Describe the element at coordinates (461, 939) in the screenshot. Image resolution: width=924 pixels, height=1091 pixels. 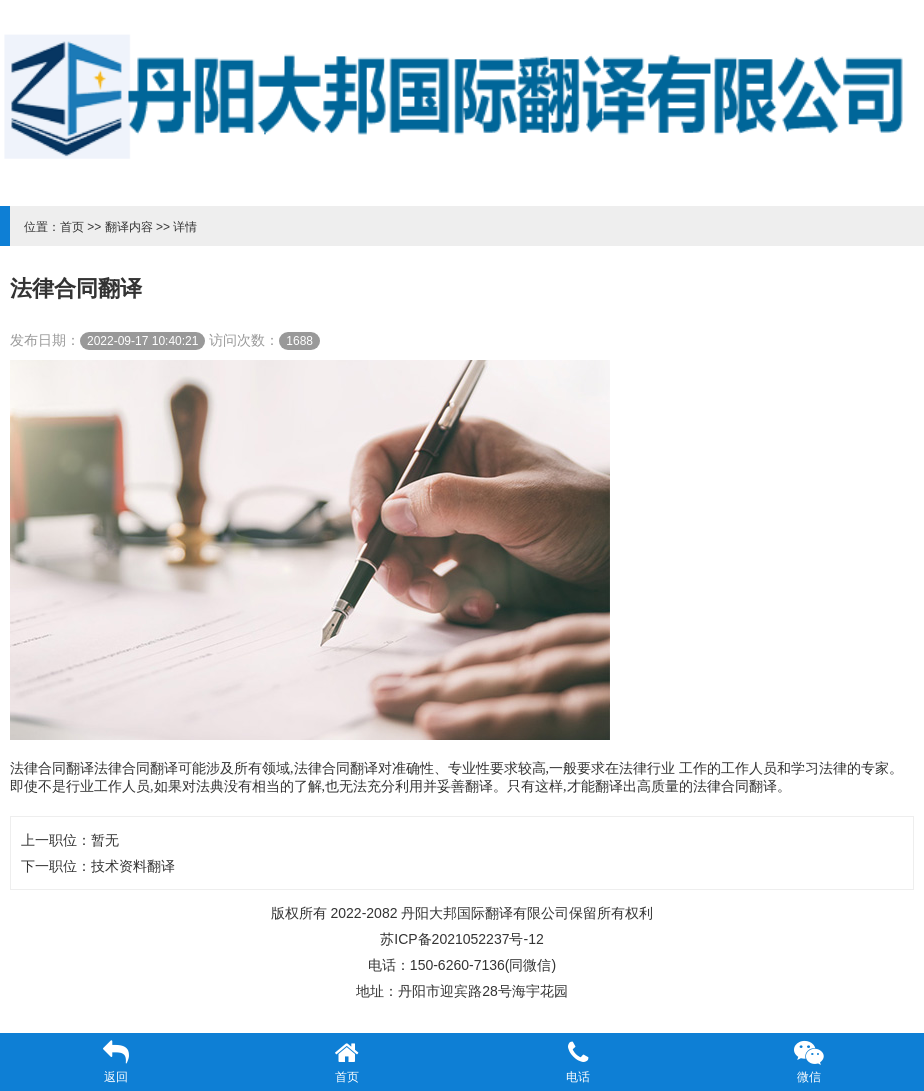
I see `苏ICP备2021052237号-12` at that location.